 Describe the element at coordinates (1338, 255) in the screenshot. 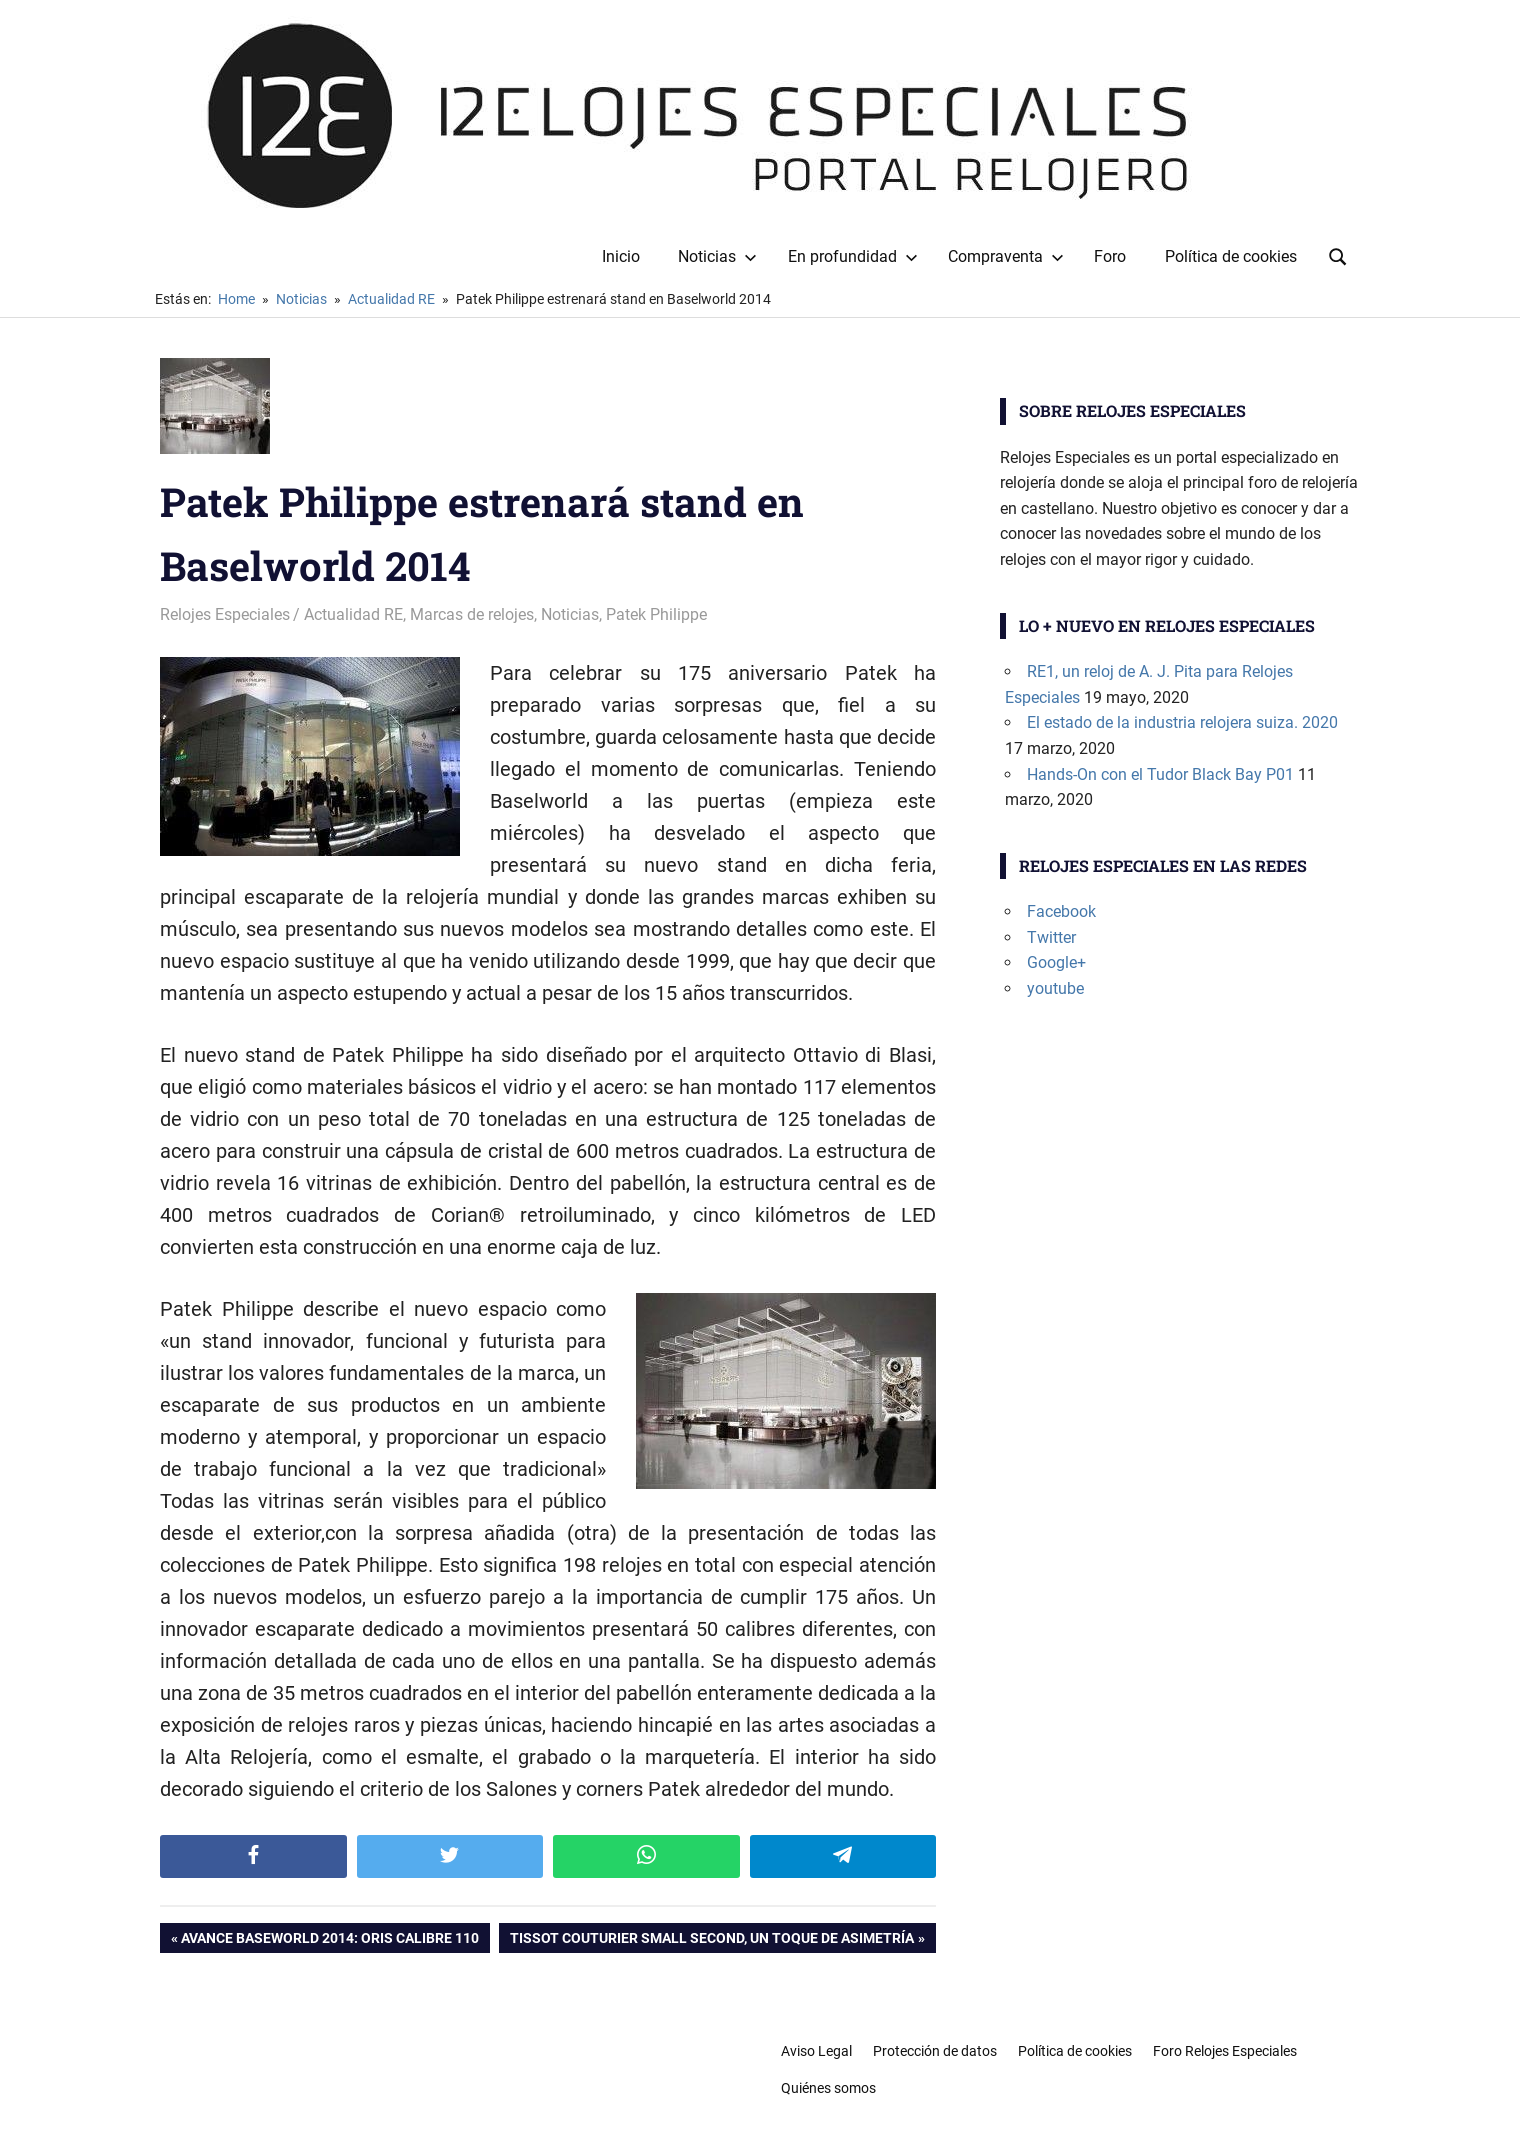

I see `[Open search form]` at that location.